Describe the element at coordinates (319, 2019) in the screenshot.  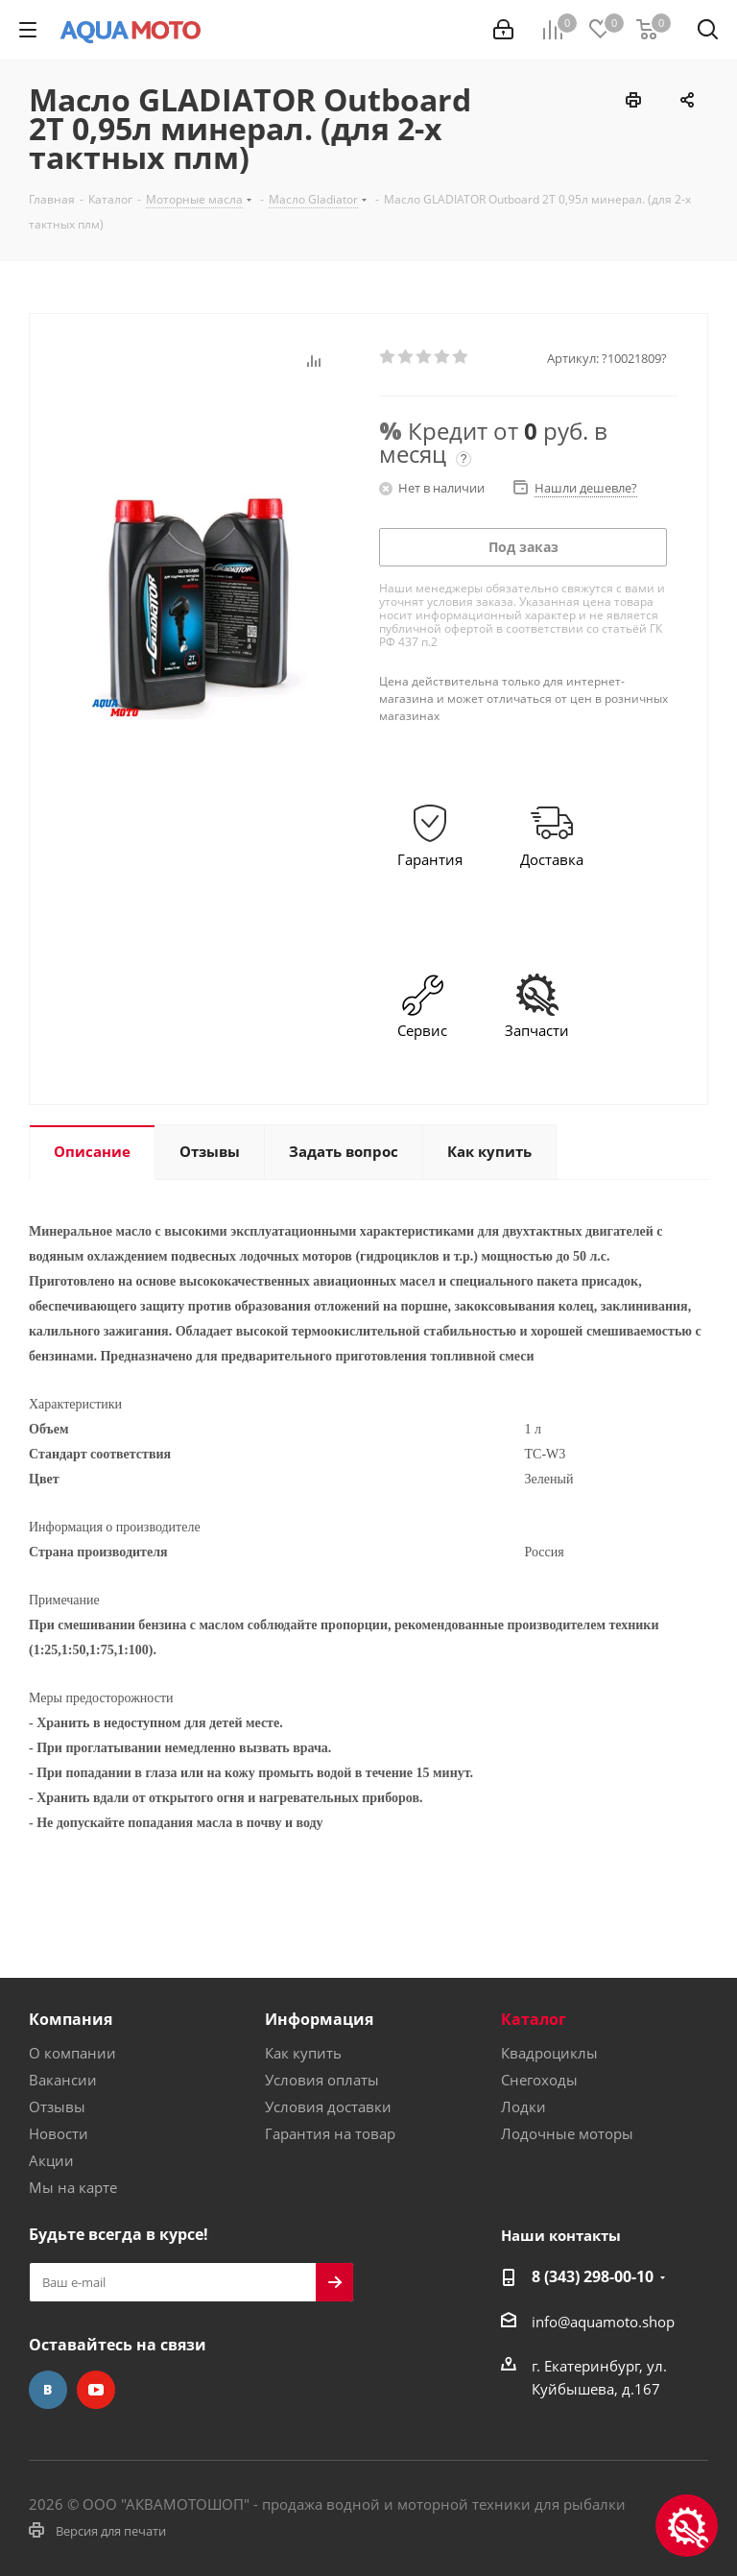
I see `Информация` at that location.